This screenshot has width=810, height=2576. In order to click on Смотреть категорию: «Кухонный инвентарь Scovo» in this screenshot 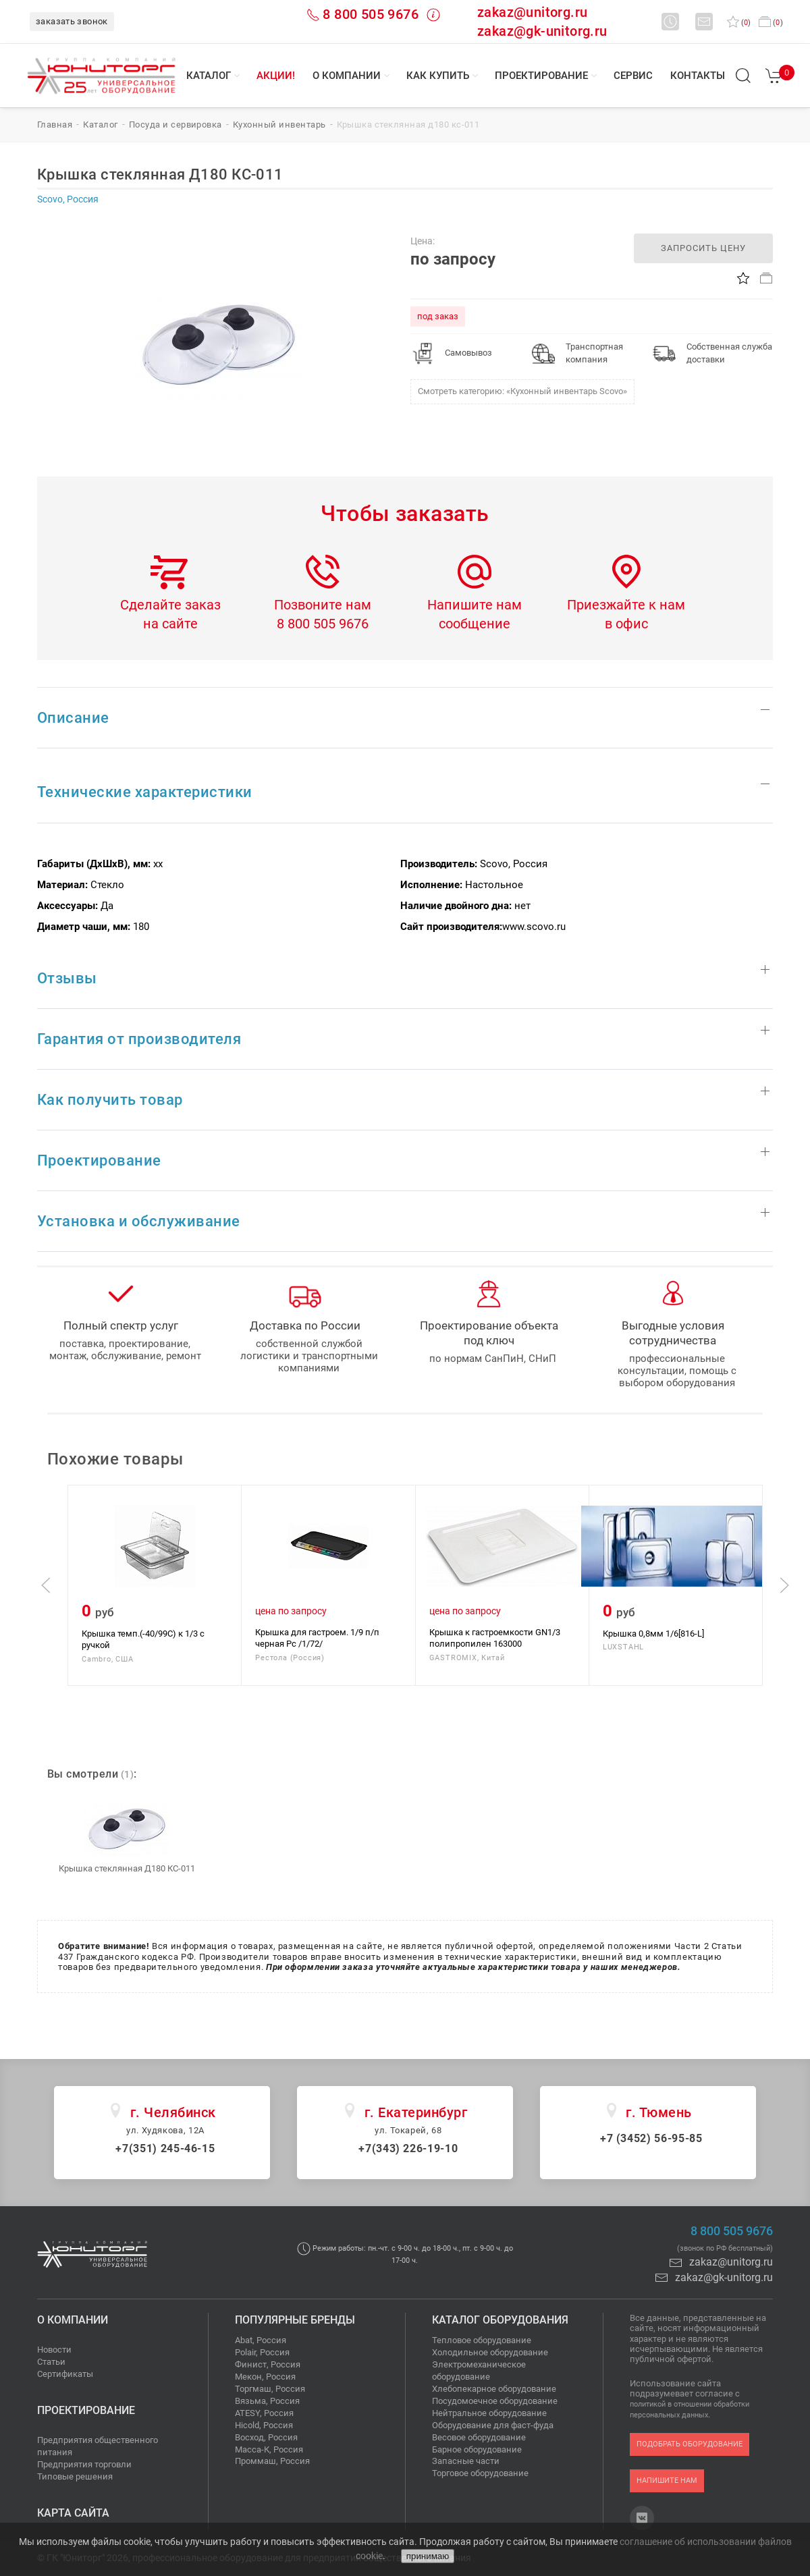, I will do `click(522, 391)`.